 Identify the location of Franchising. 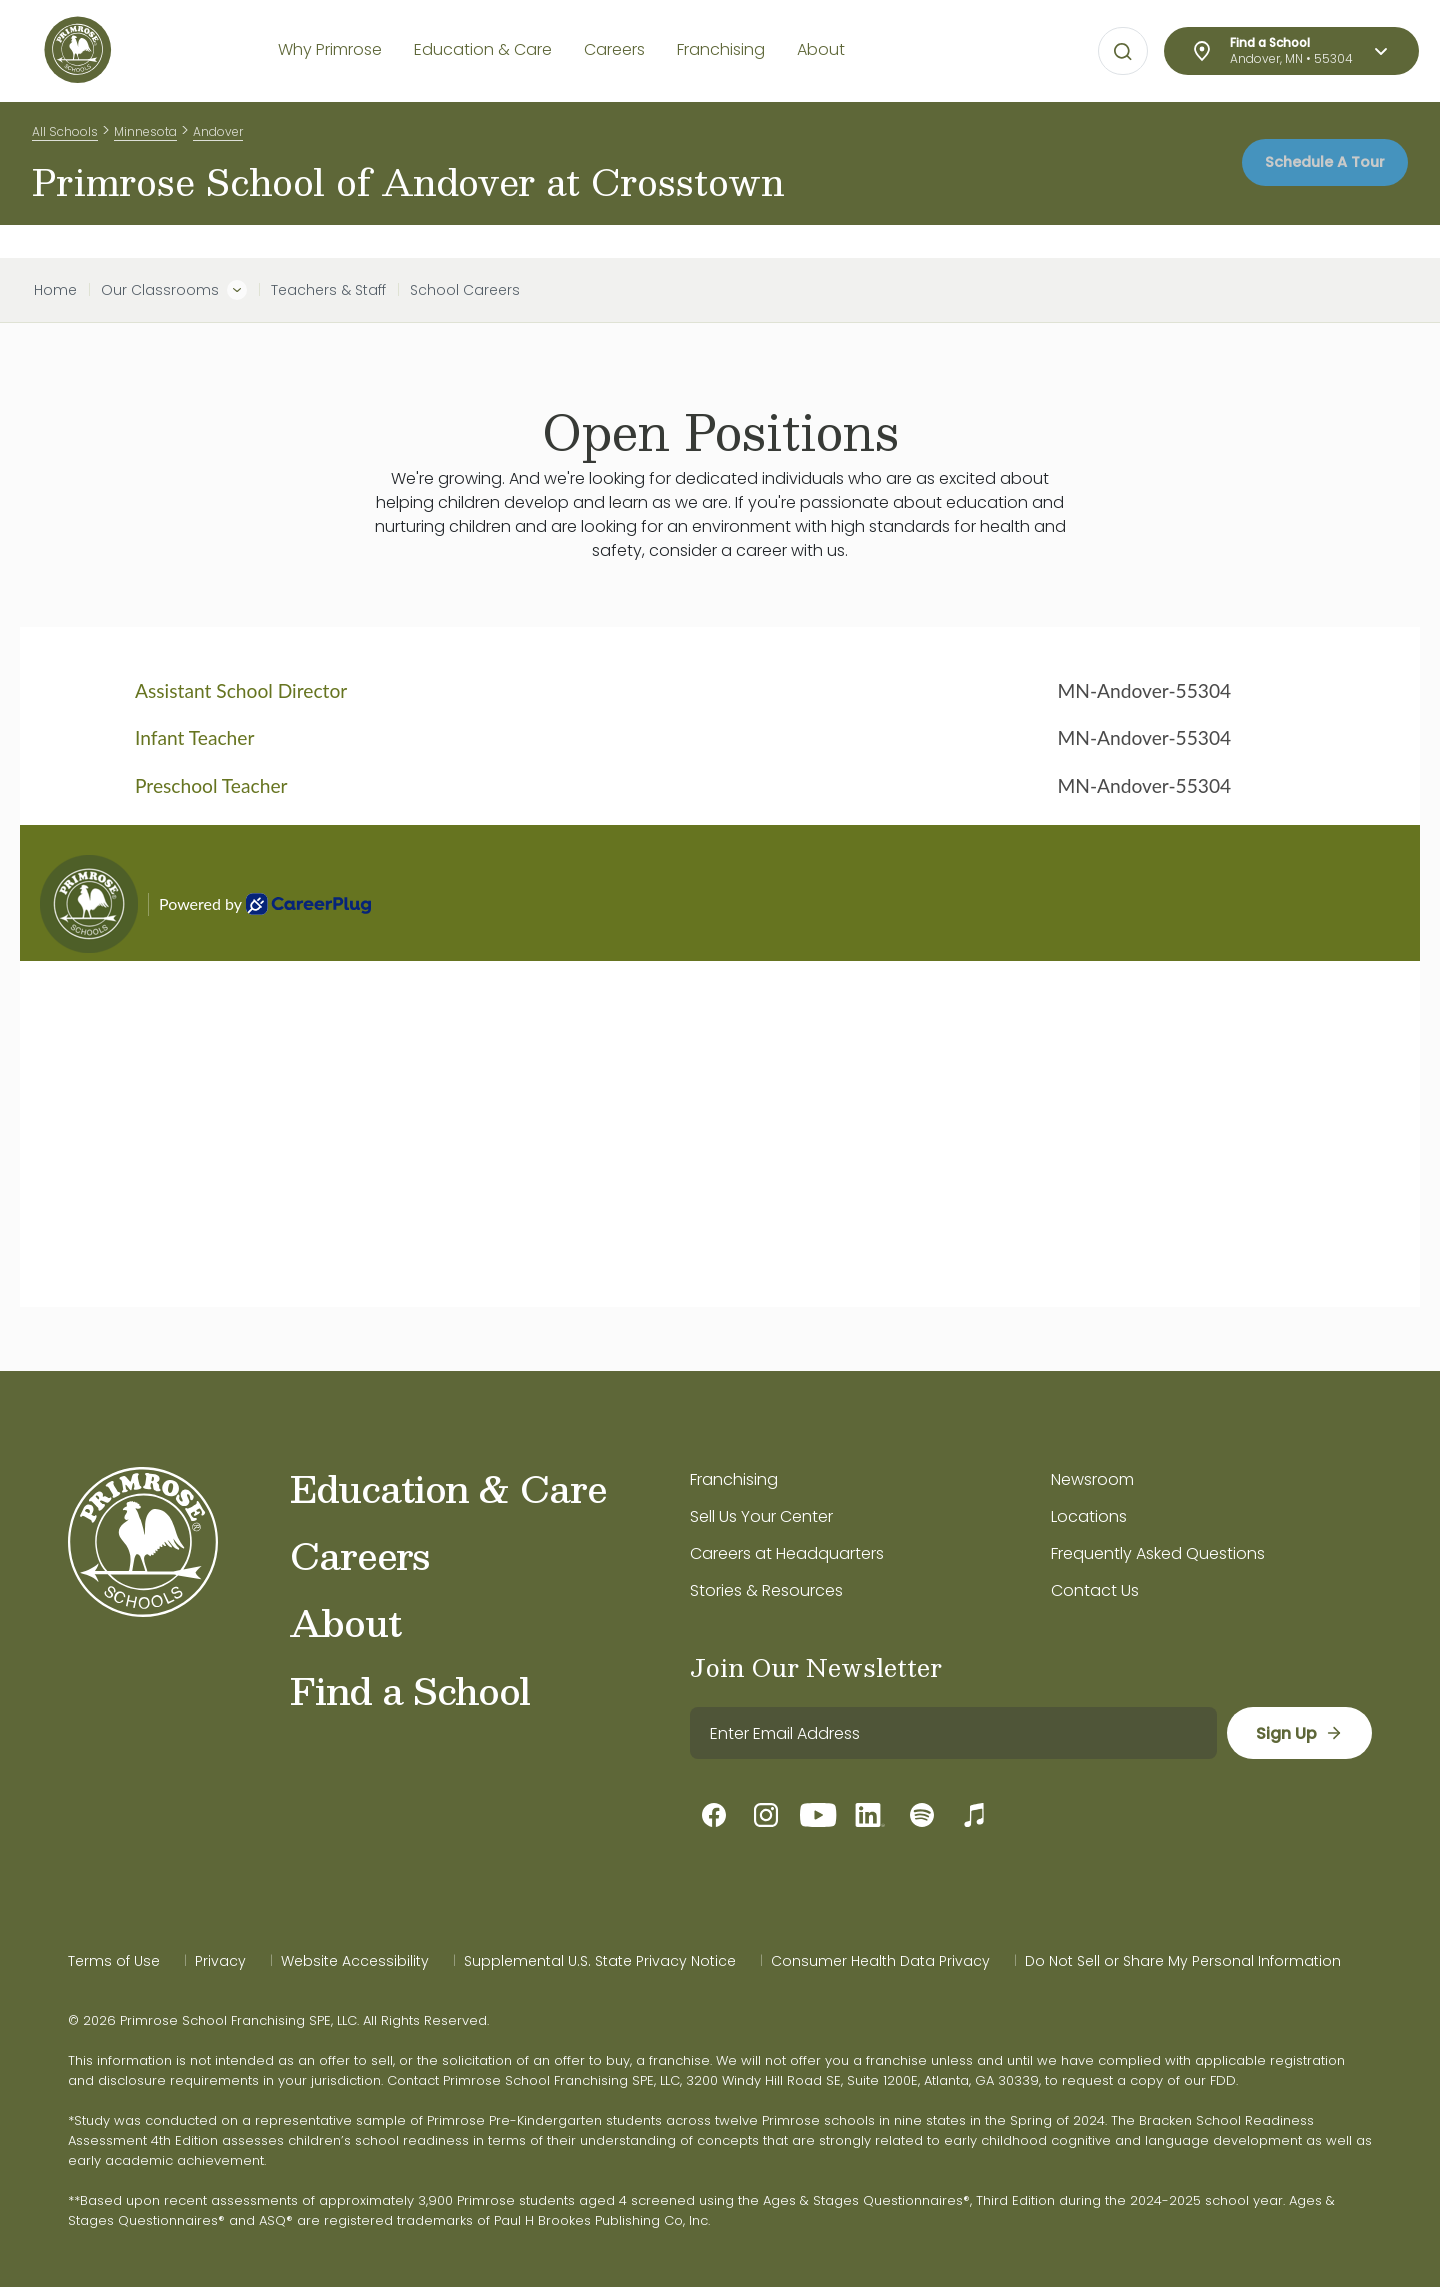
(734, 1479).